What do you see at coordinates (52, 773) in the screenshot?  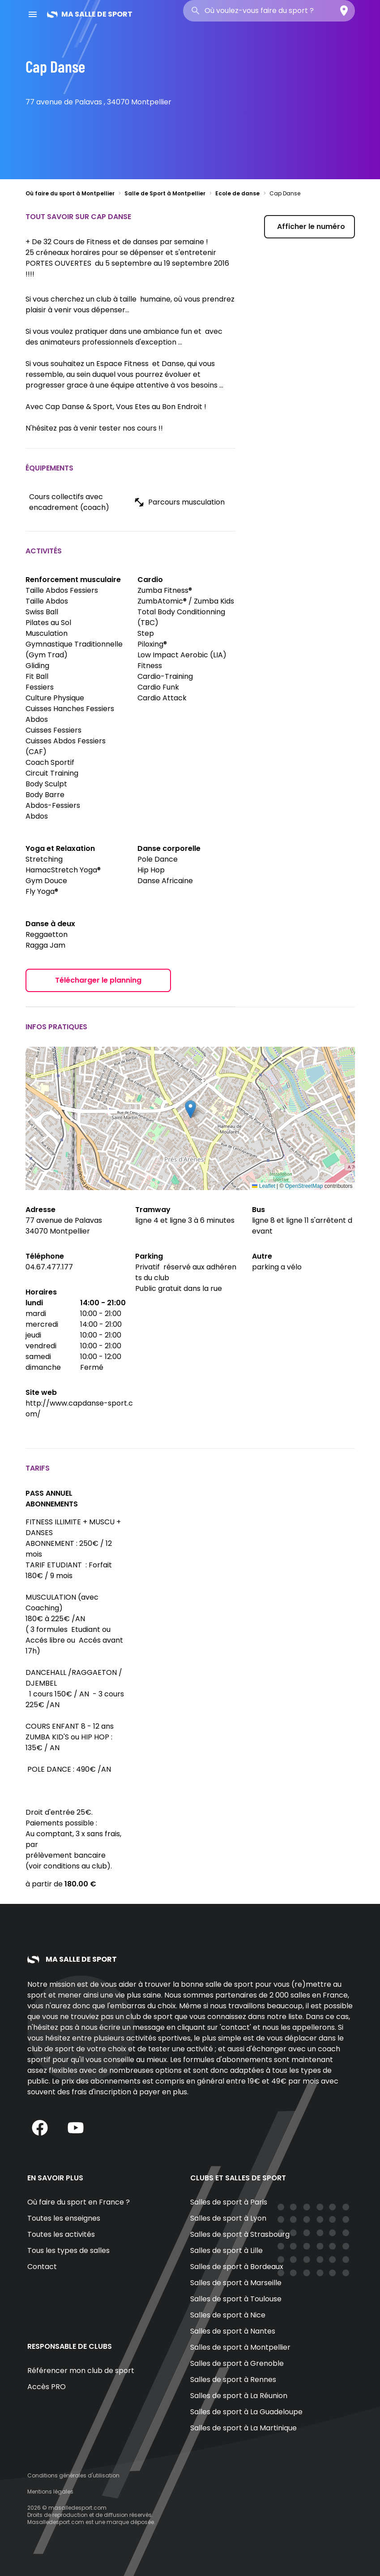 I see `Circuit Training` at bounding box center [52, 773].